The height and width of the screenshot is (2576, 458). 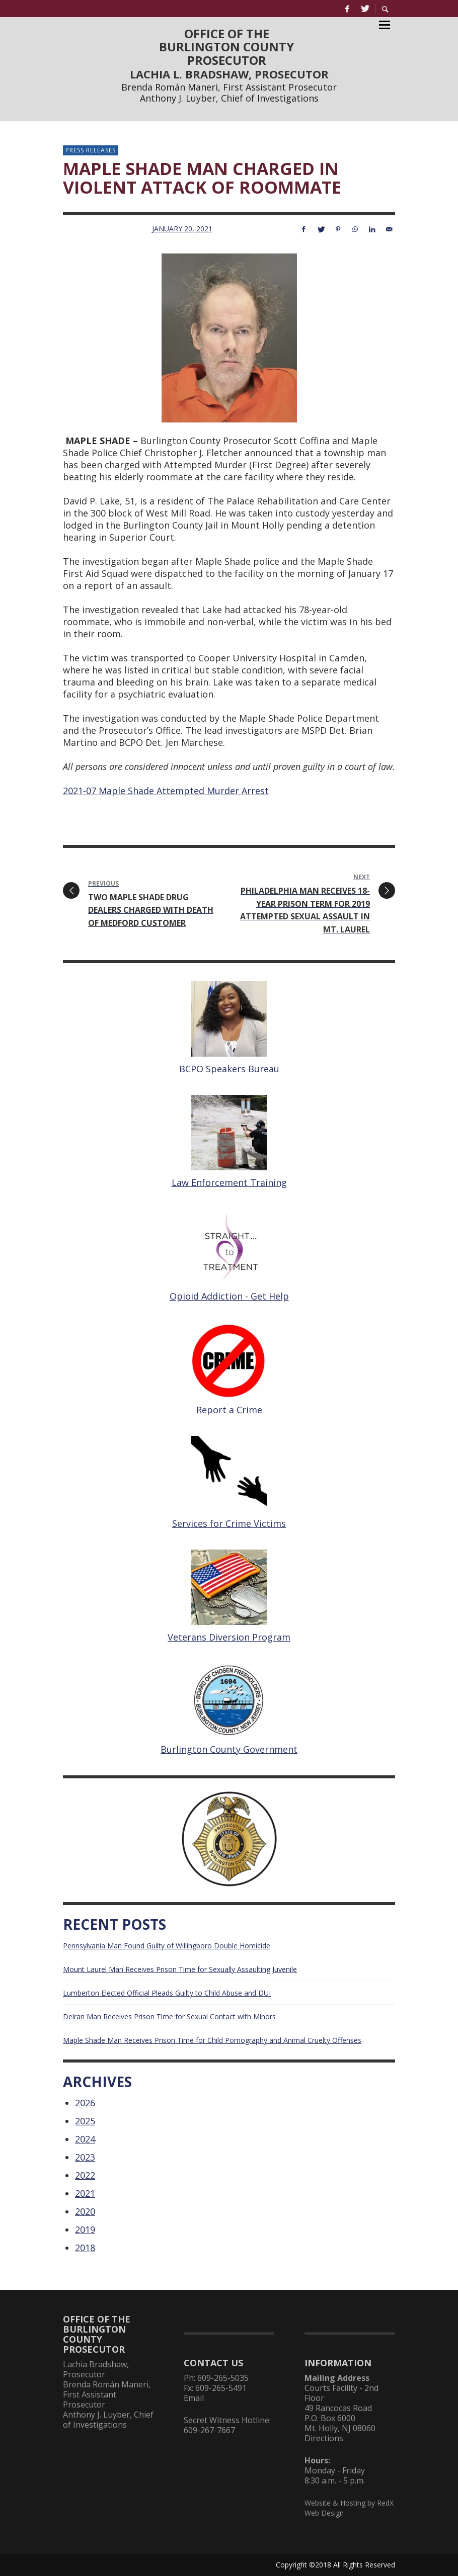 What do you see at coordinates (223, 2377) in the screenshot?
I see `609-265-5035` at bounding box center [223, 2377].